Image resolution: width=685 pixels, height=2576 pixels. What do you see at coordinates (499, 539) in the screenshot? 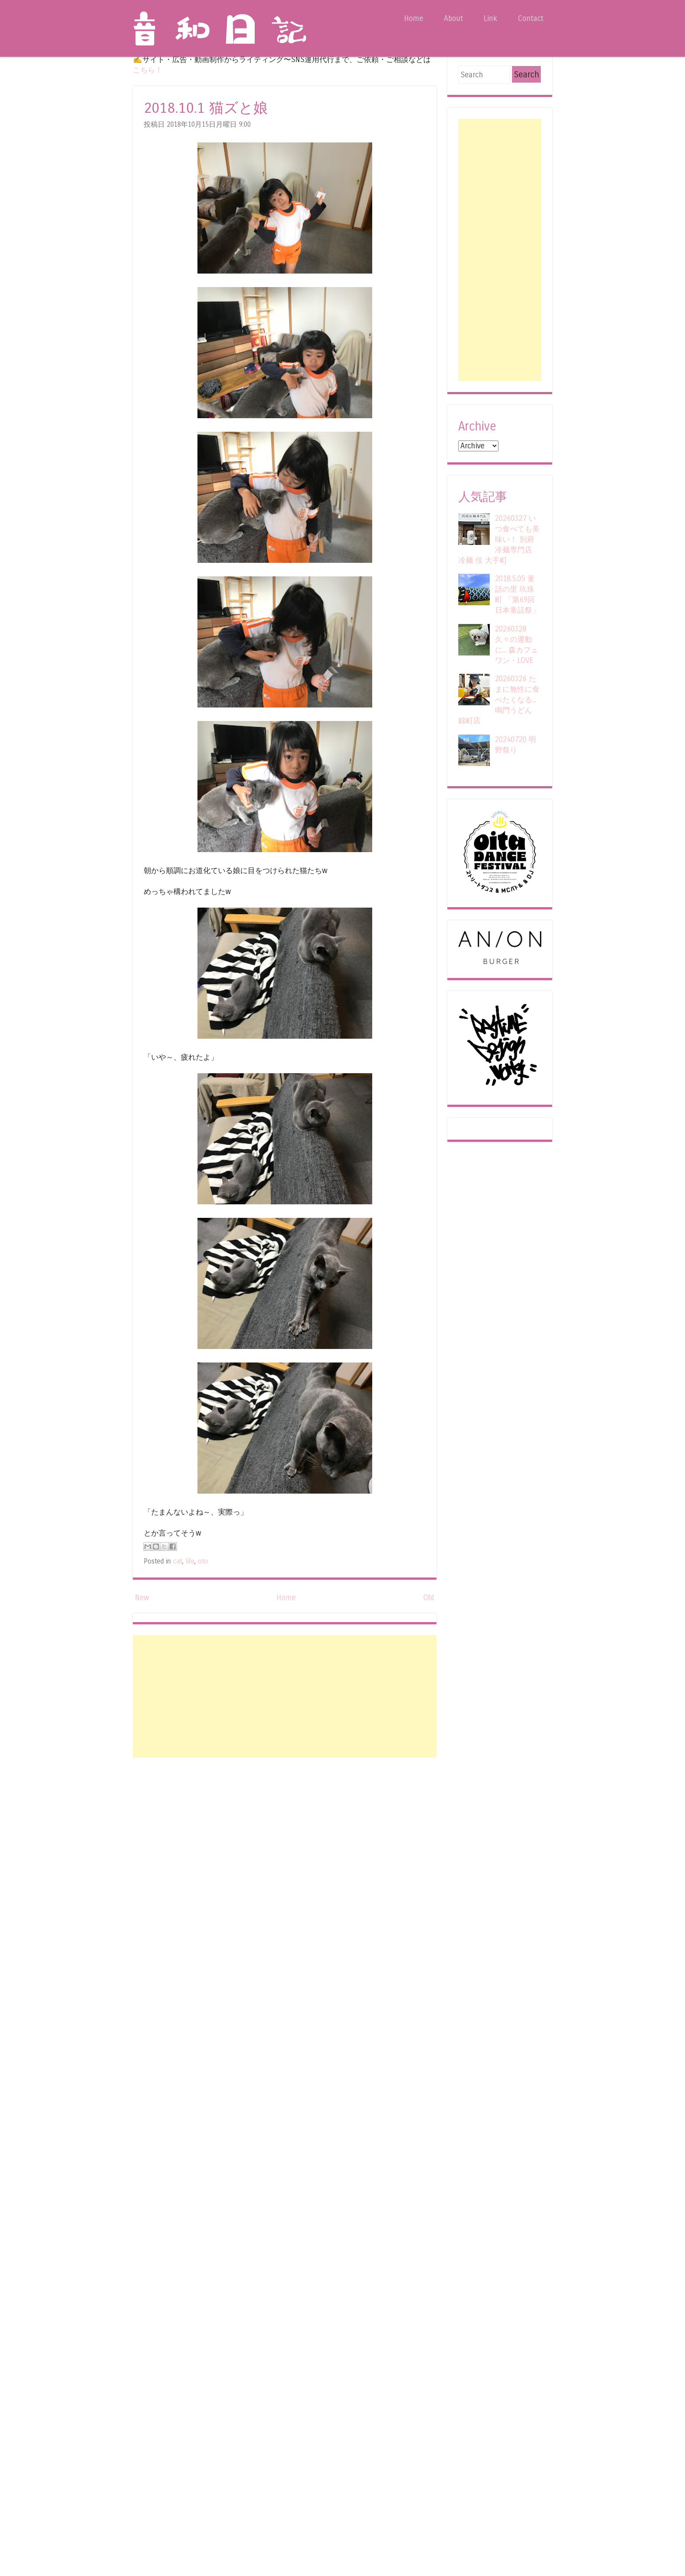
I see `20260327 いつ食べても美味い！ 別府冷麺専門店 冷麺 佳 大手町` at bounding box center [499, 539].